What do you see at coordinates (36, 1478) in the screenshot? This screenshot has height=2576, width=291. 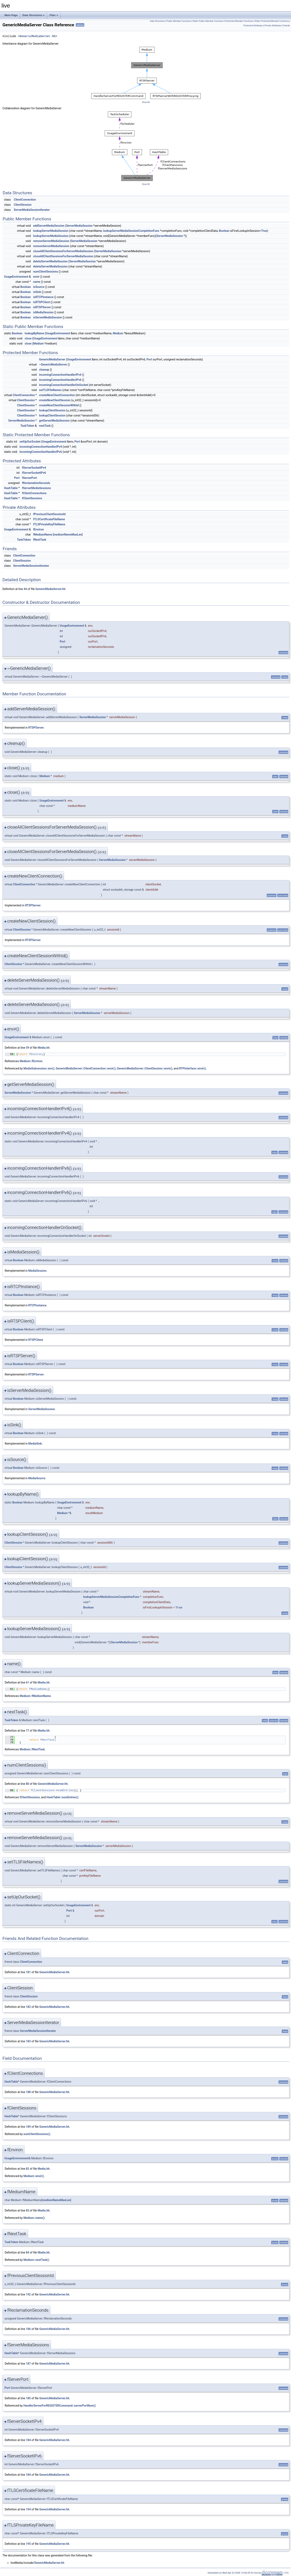 I see `MediaSource` at bounding box center [36, 1478].